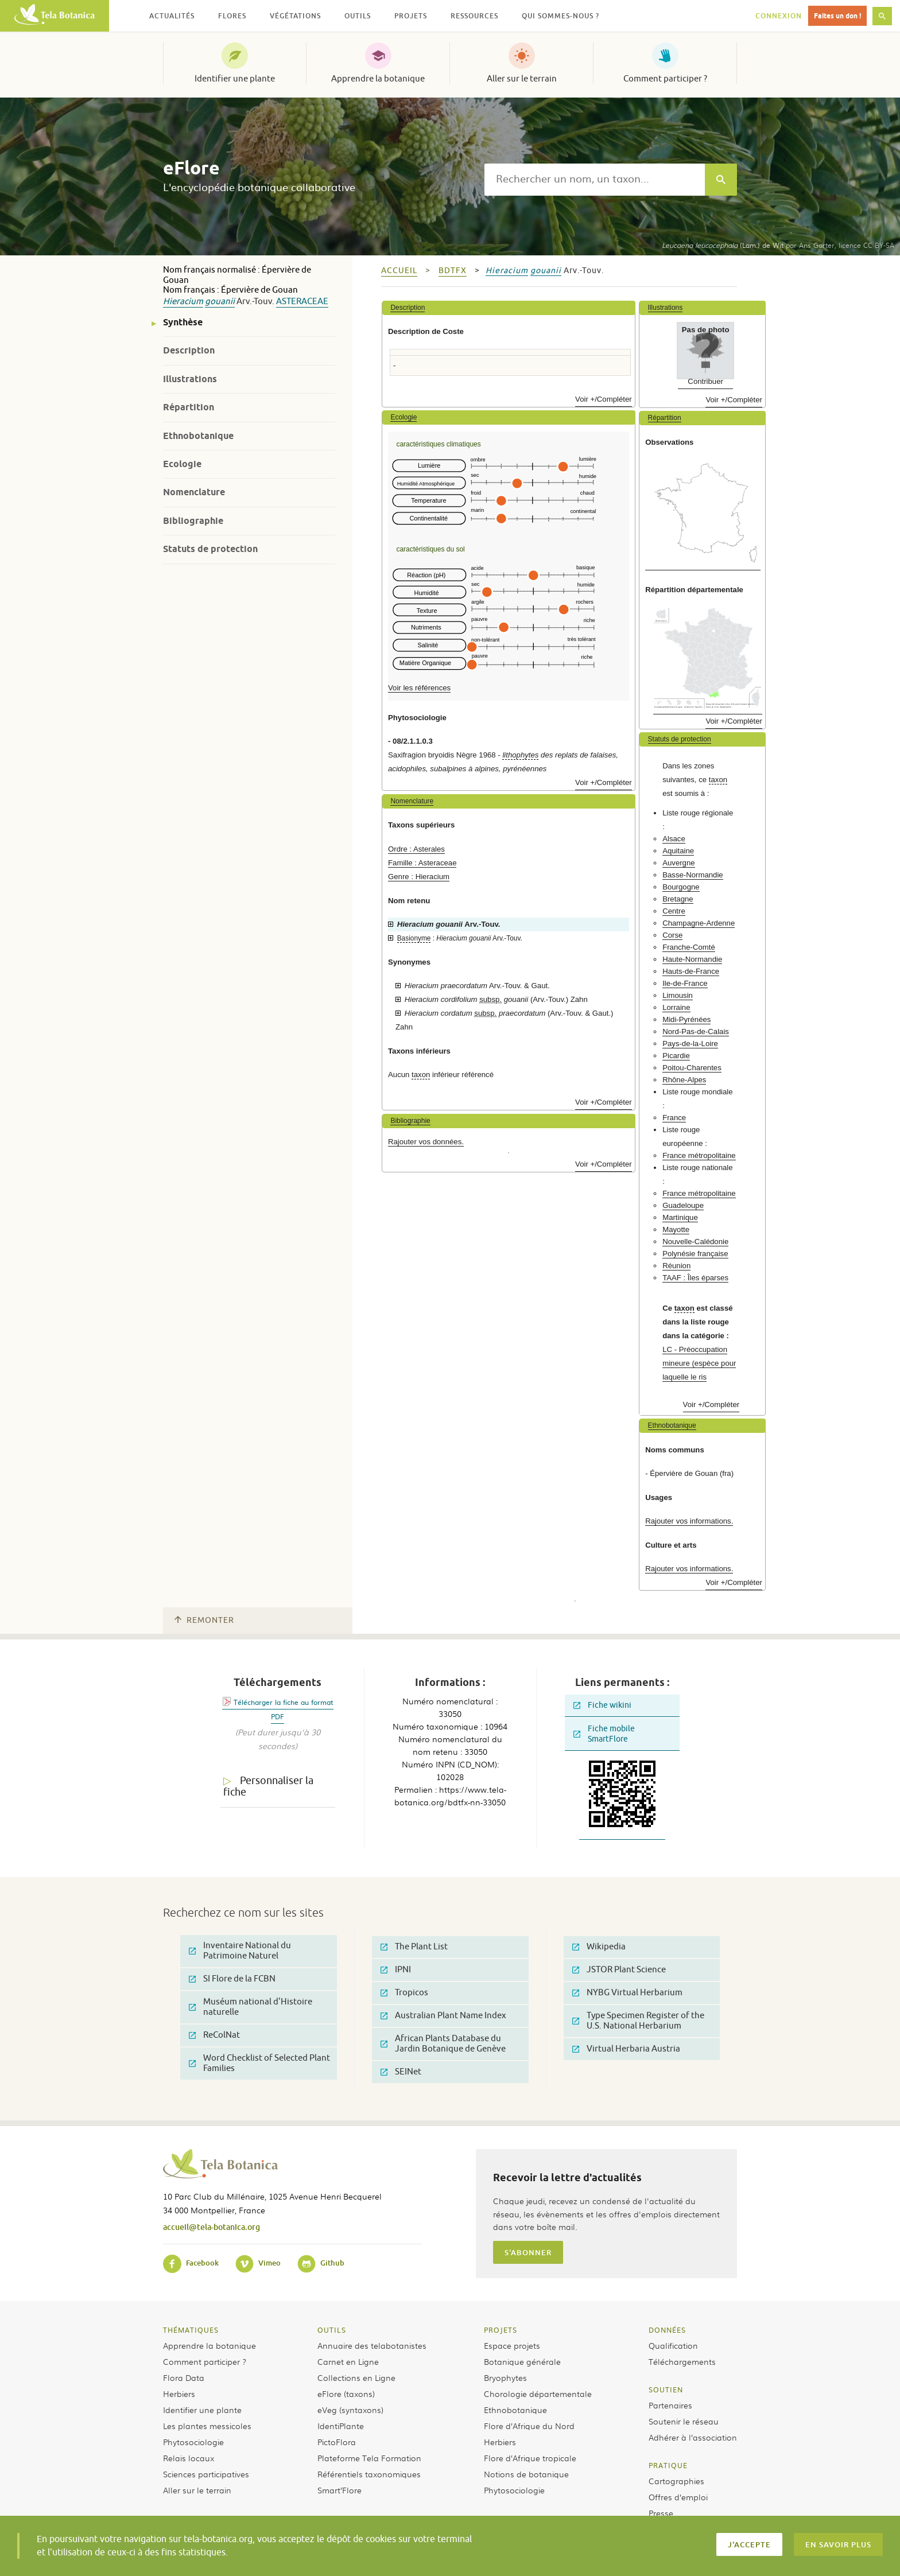 The height and width of the screenshot is (2576, 900). What do you see at coordinates (526, 2474) in the screenshot?
I see `Notions de botanique` at bounding box center [526, 2474].